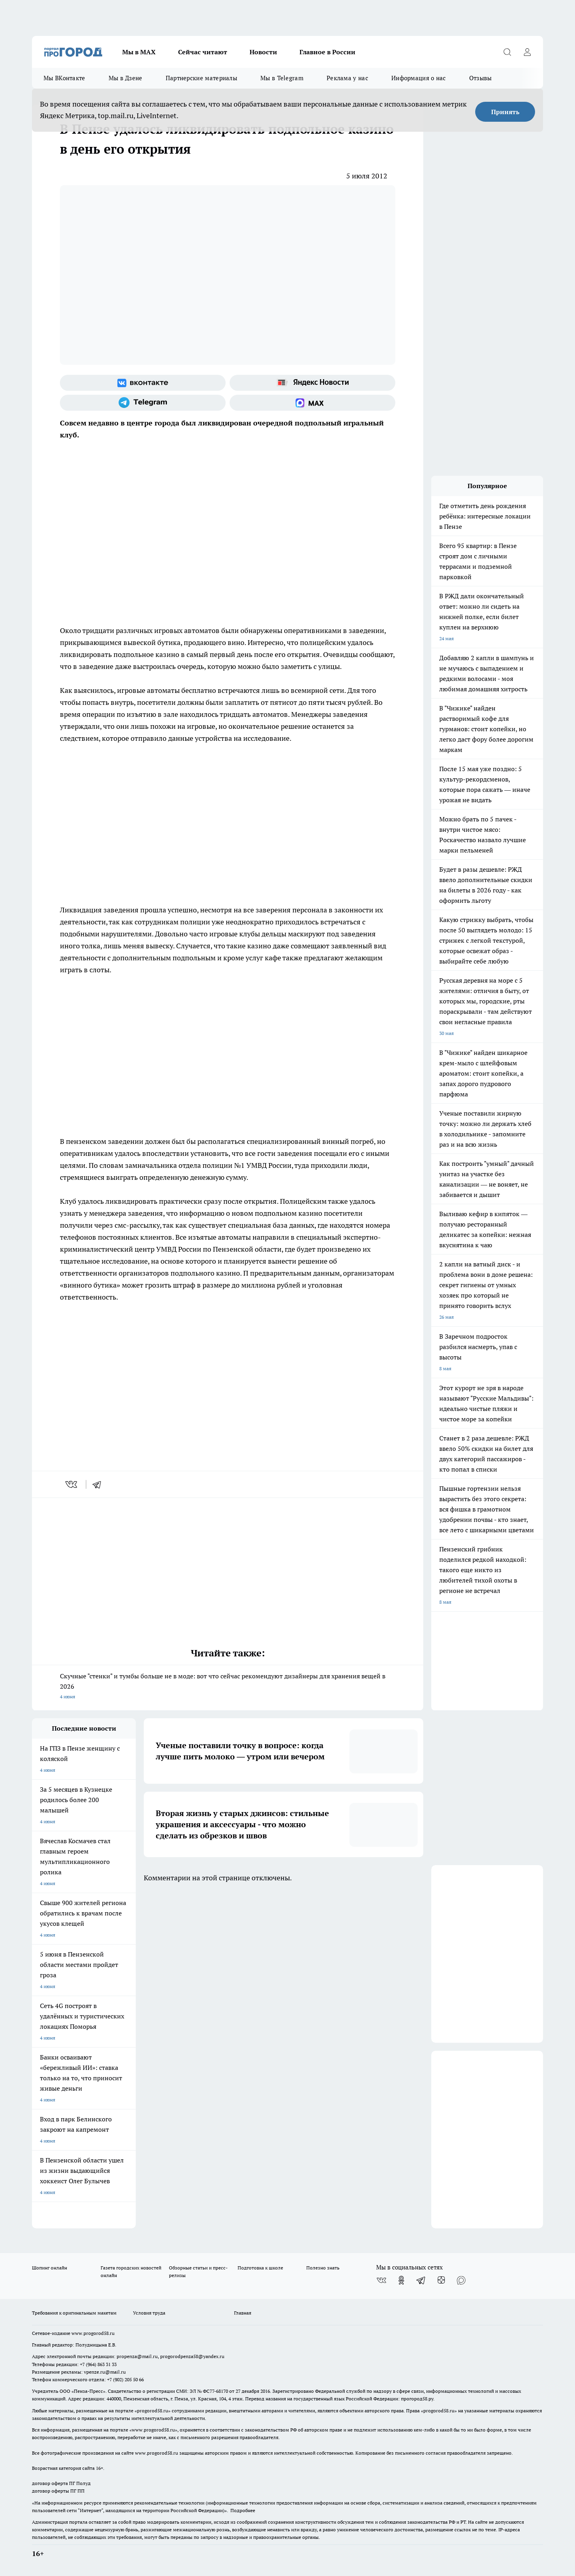 The image size is (575, 2576). I want to click on Реклама у нас, so click(347, 78).